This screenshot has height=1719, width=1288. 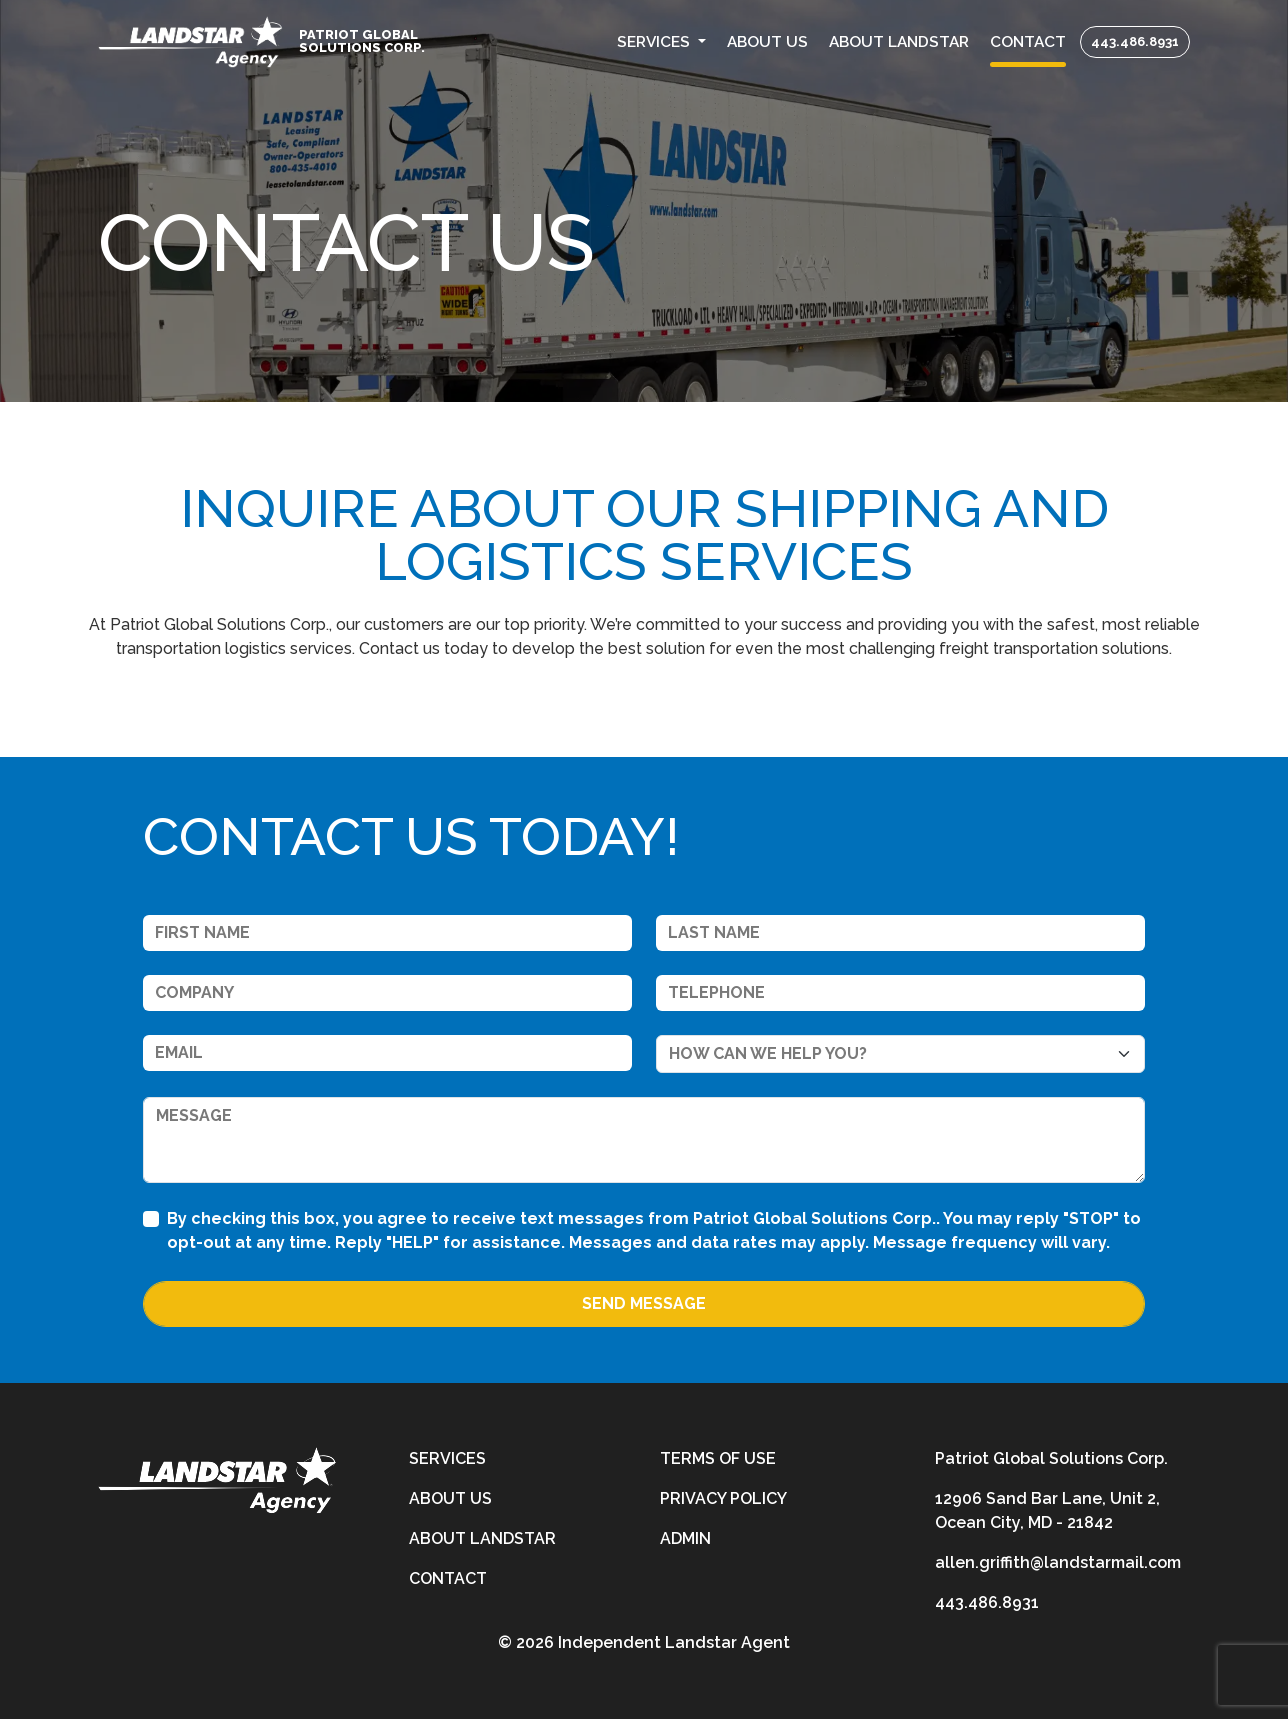 I want to click on allen.griffith@landstarmail.com, so click(x=1058, y=1562).